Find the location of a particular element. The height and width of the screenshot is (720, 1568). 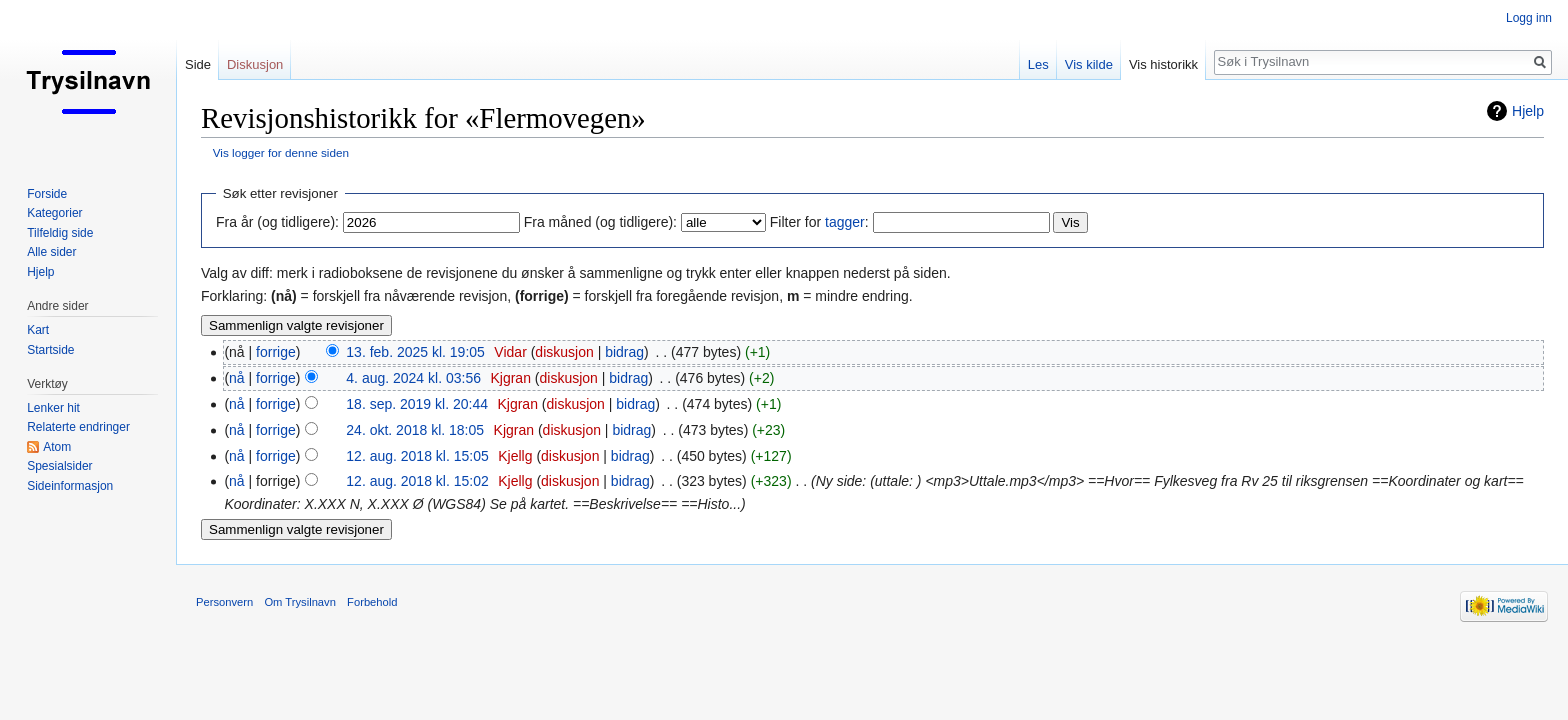

Forbehold is located at coordinates (372, 602).